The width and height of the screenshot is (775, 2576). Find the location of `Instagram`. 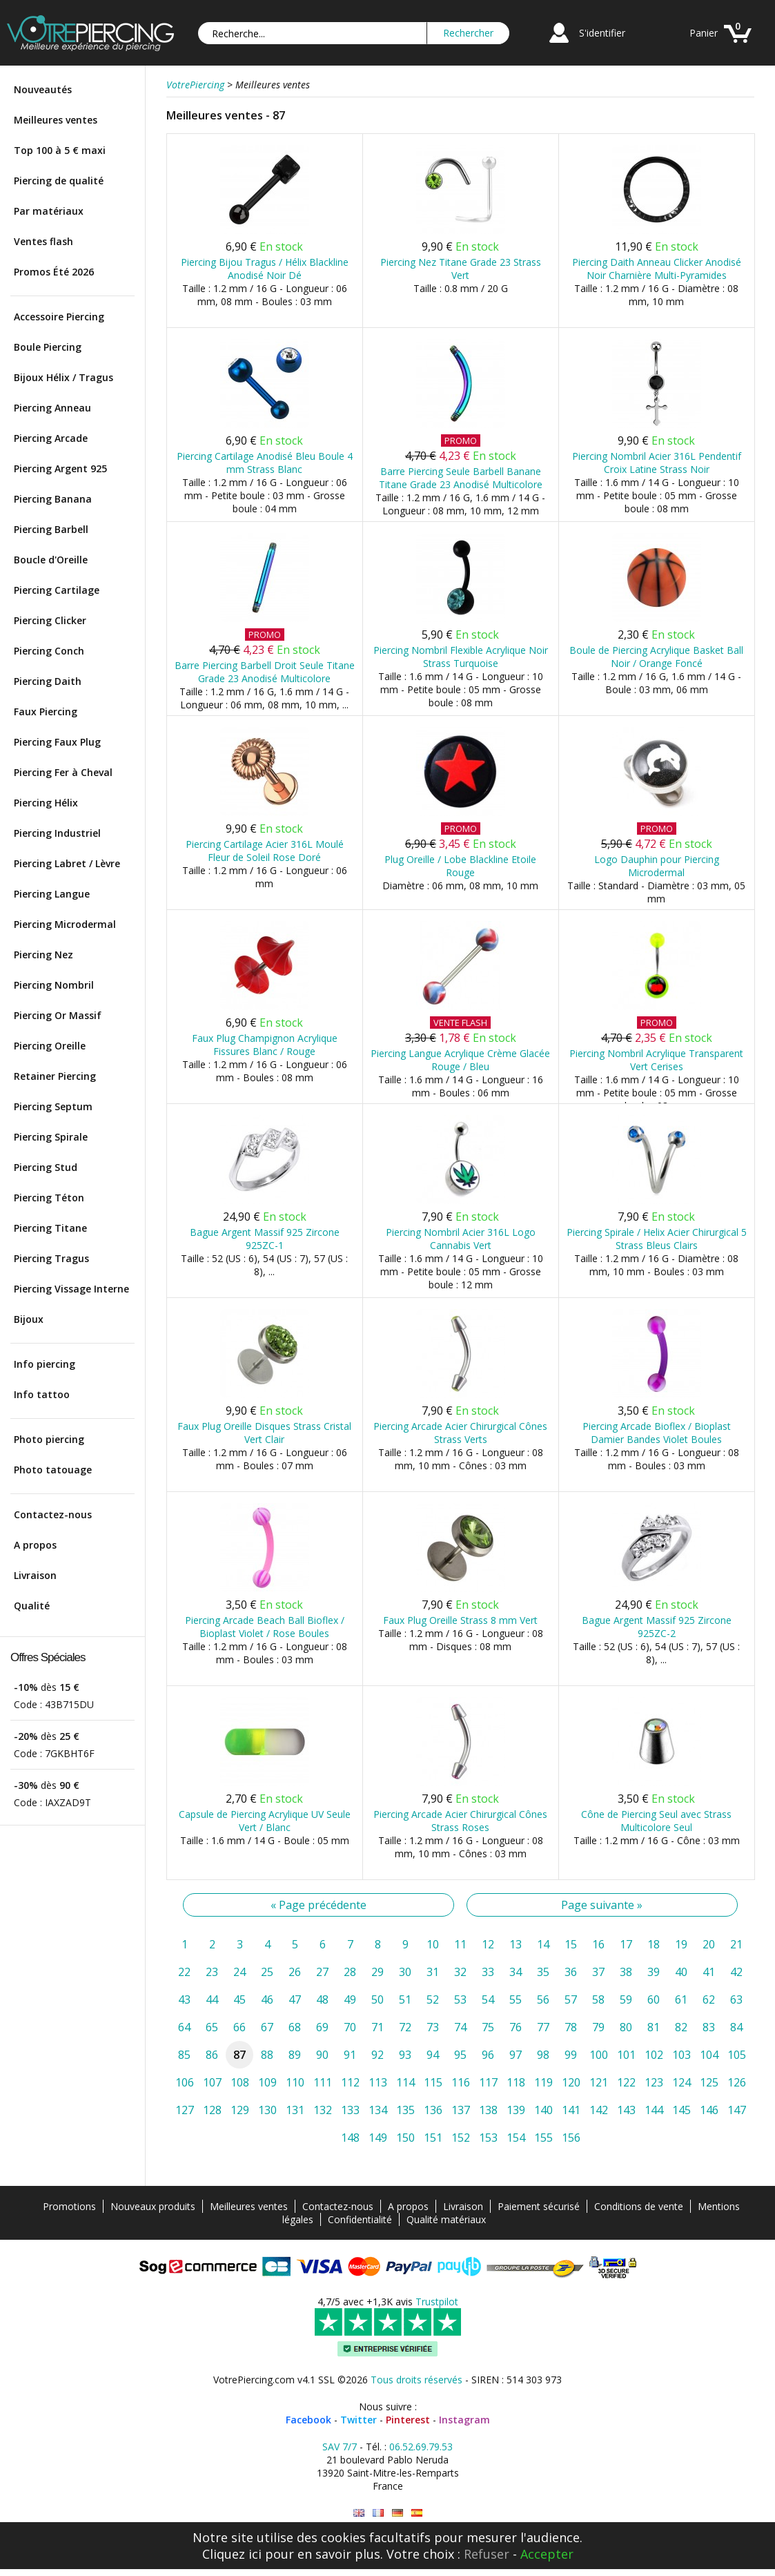

Instagram is located at coordinates (464, 2419).